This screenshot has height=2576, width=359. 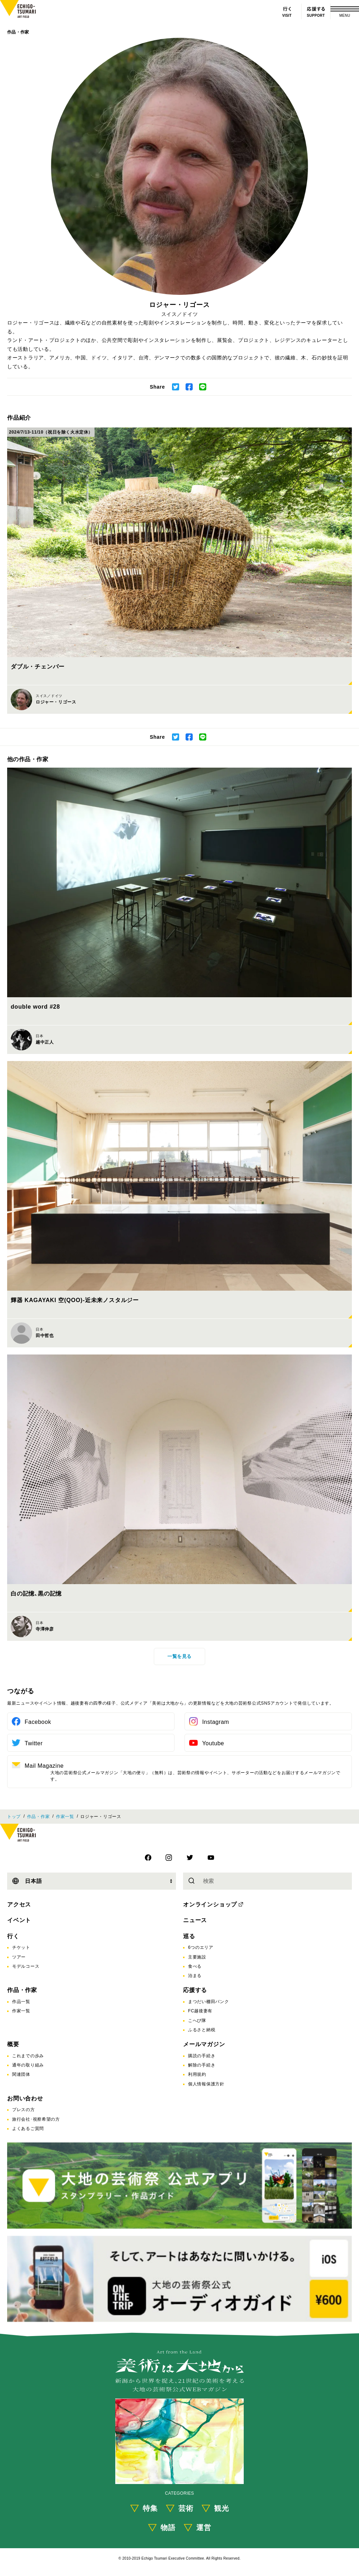 What do you see at coordinates (201, 2029) in the screenshot?
I see `ふるさと納税` at bounding box center [201, 2029].